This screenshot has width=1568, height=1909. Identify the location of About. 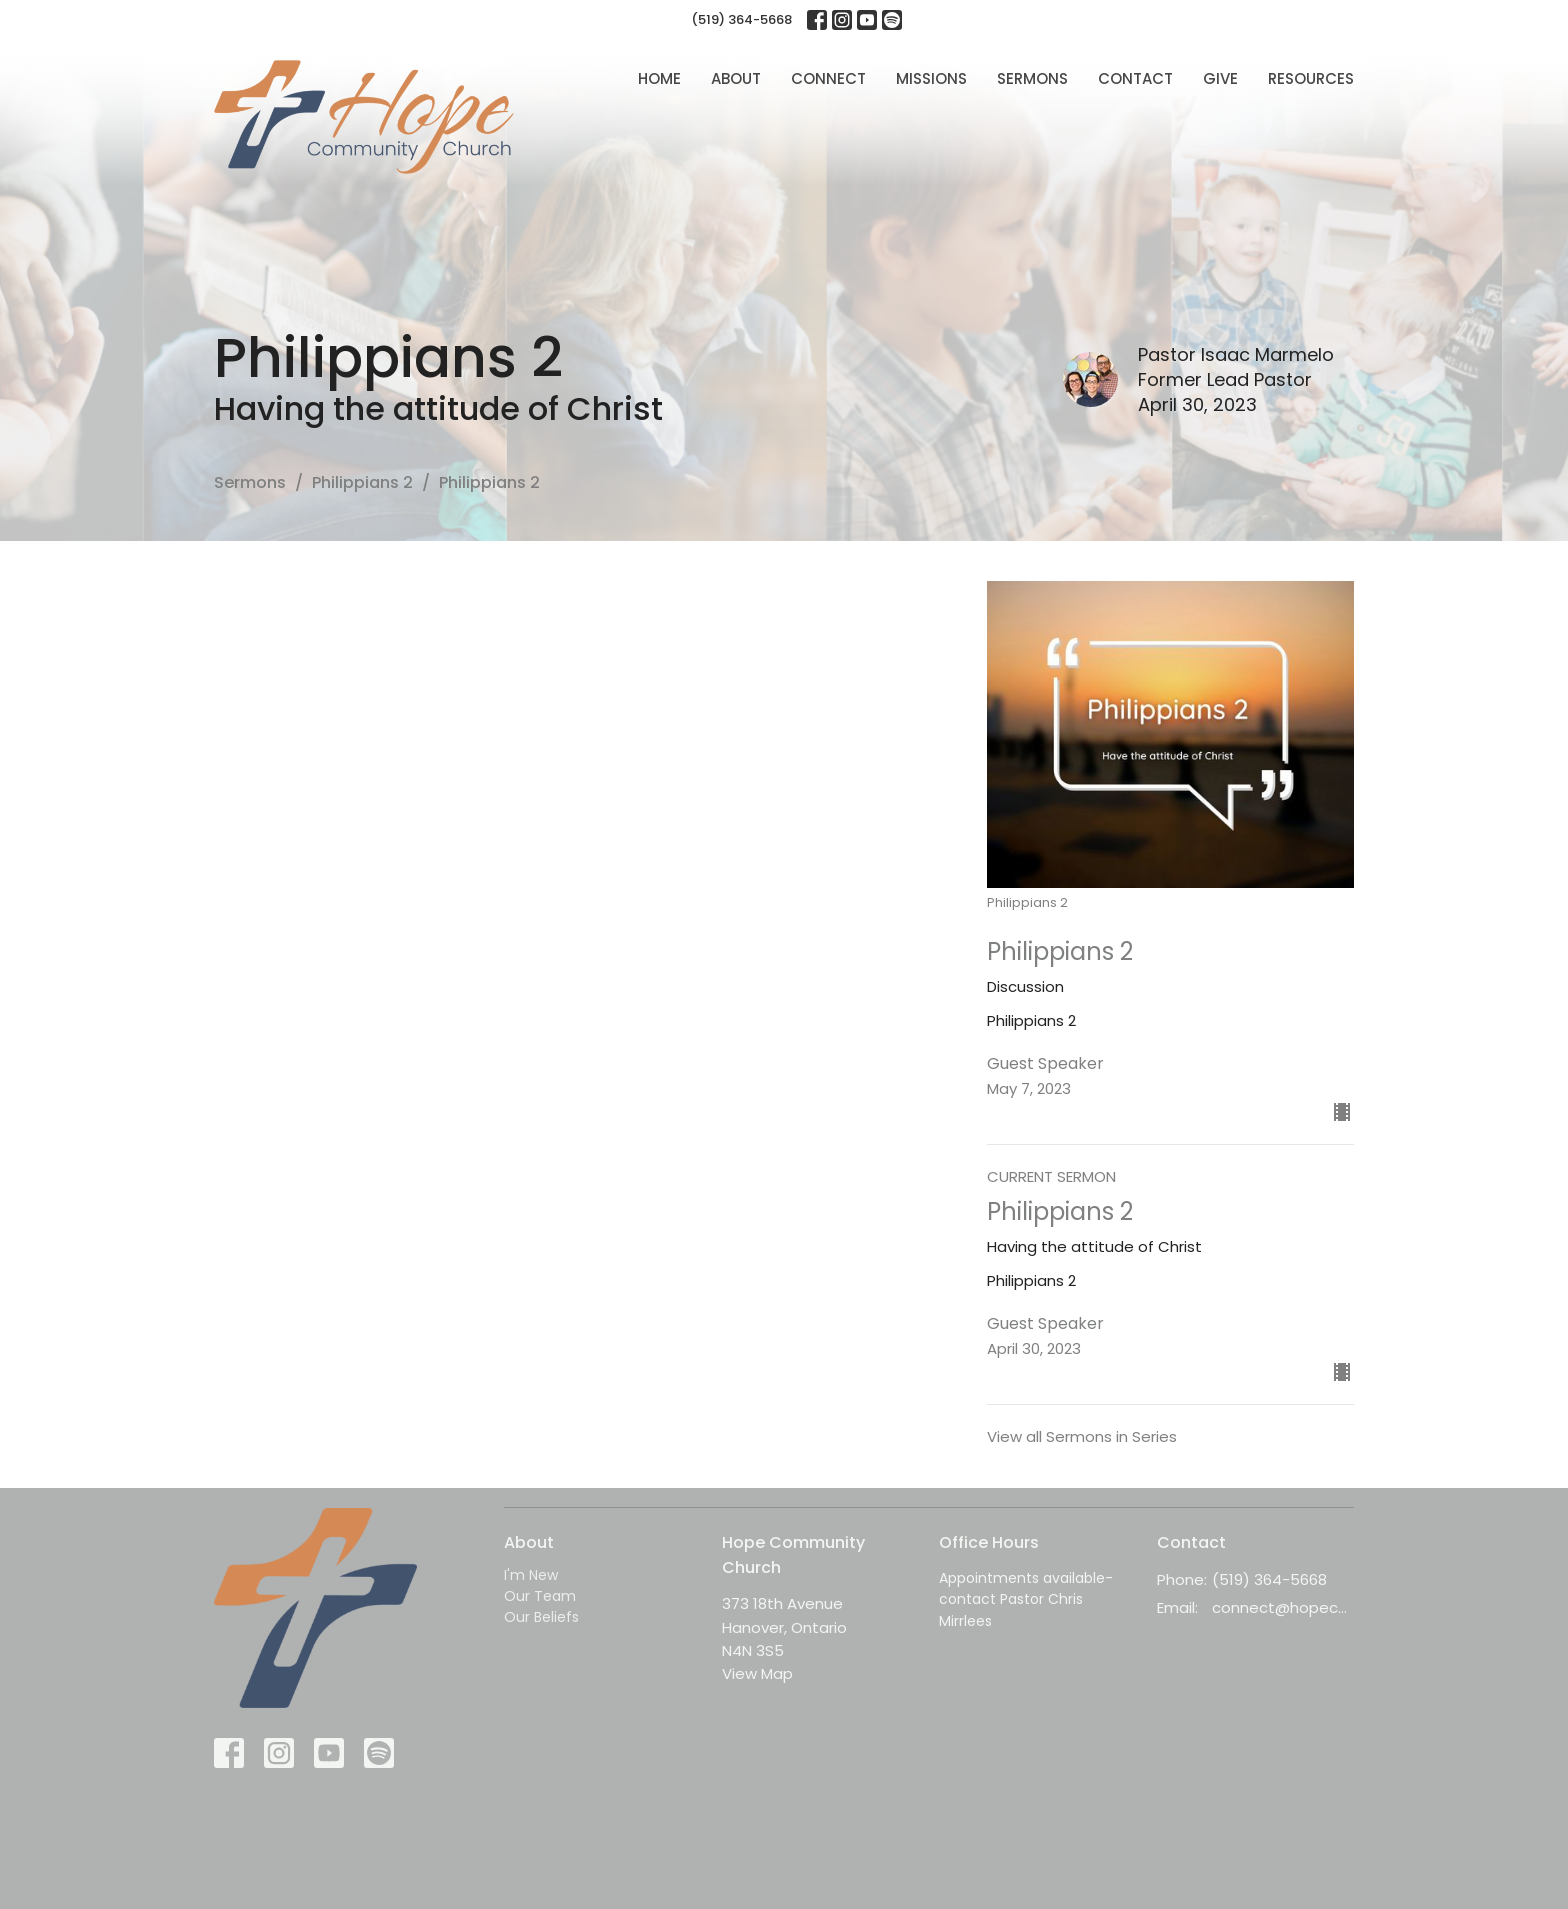
(736, 78).